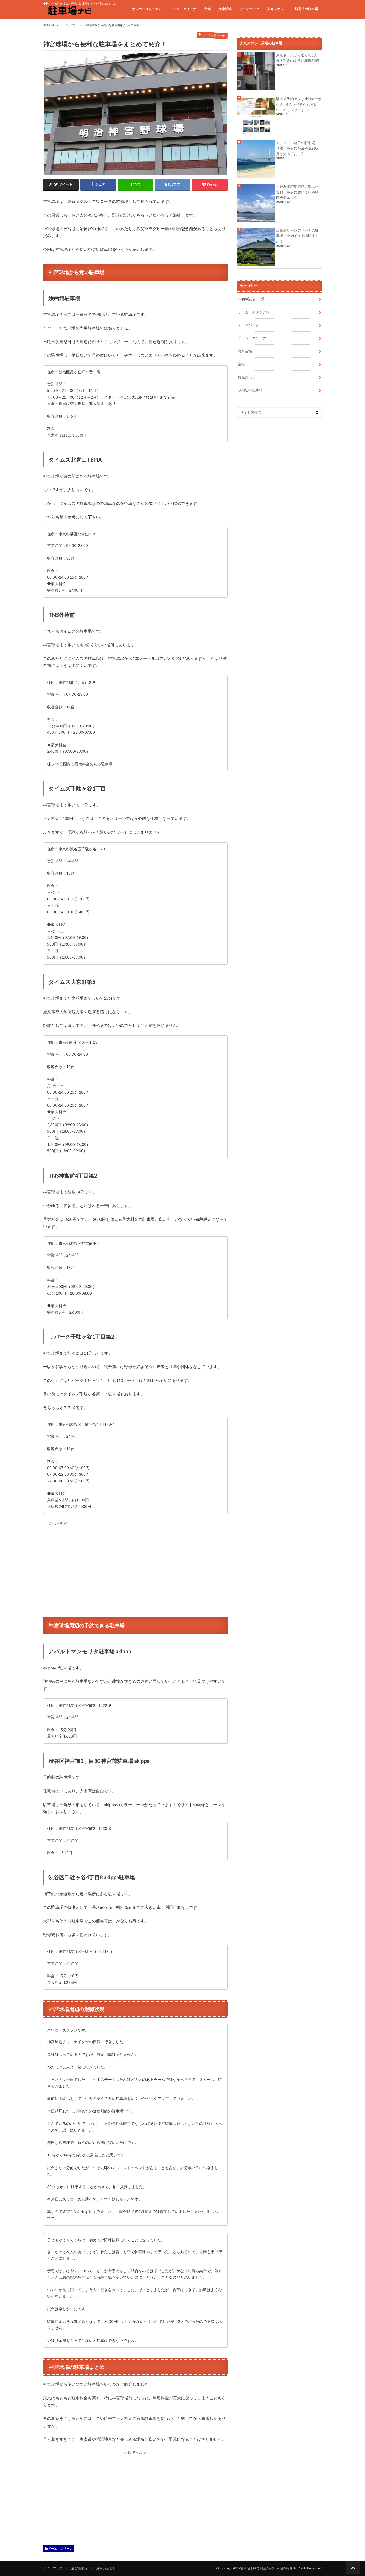 The image size is (365, 2576). I want to click on 東京ドームから近くて安い最大料金のある駐車場10選, so click(297, 58).